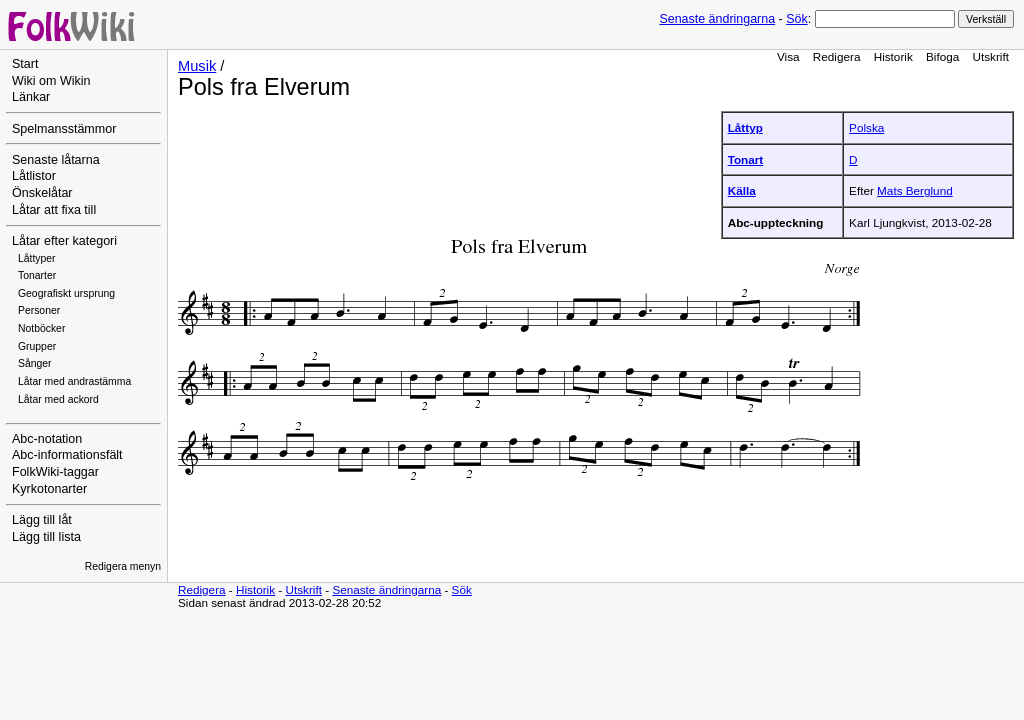 This screenshot has width=1024, height=720. I want to click on Tonarter, so click(37, 275).